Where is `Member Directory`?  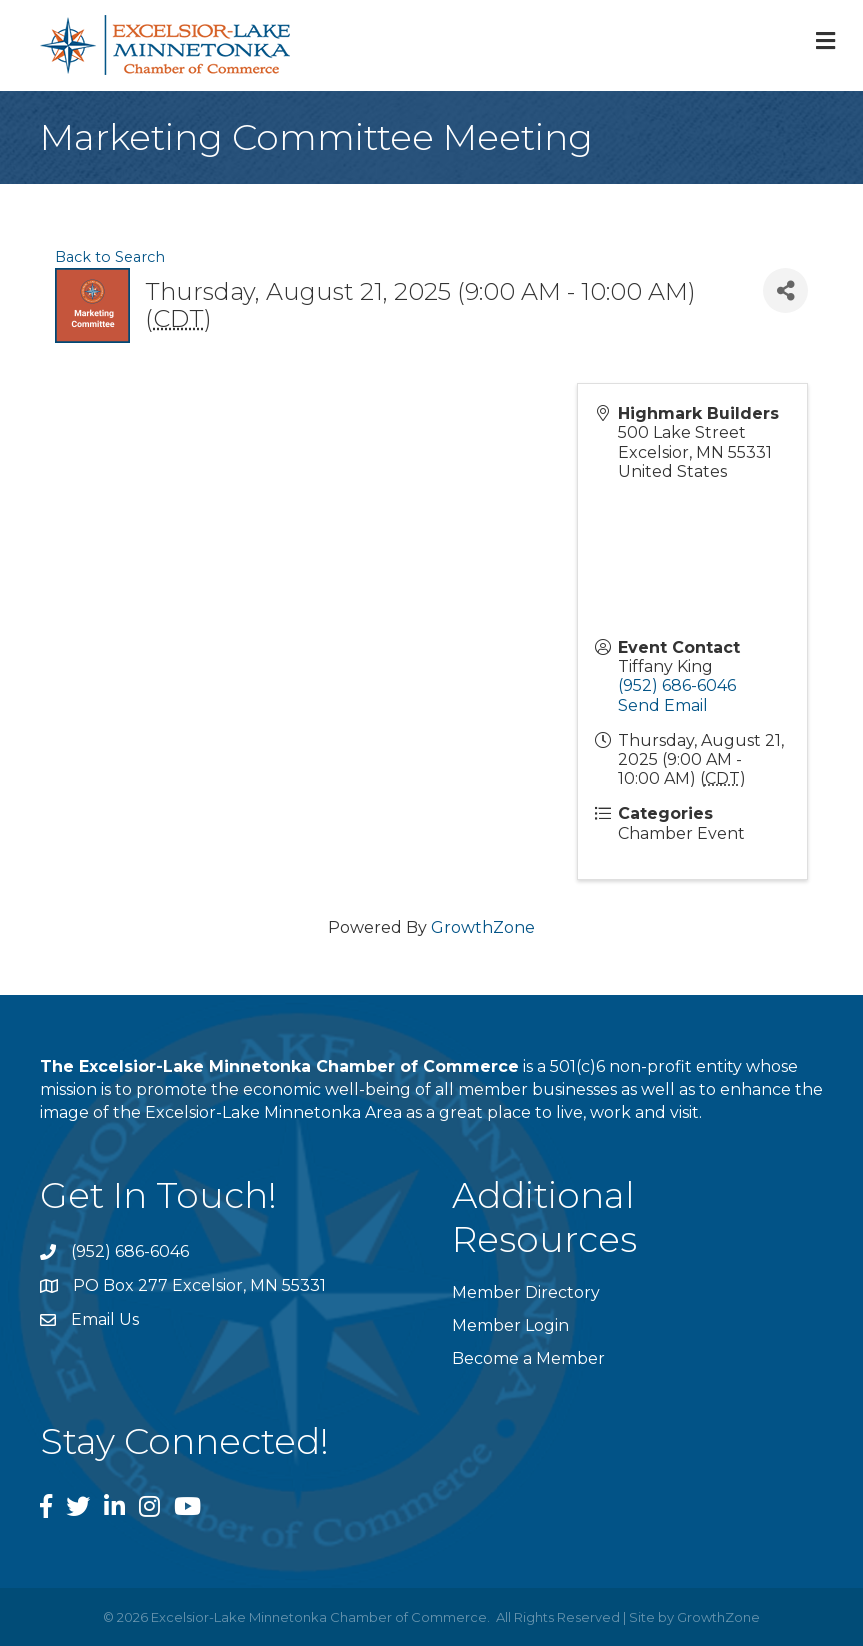
Member Directory is located at coordinates (526, 1292).